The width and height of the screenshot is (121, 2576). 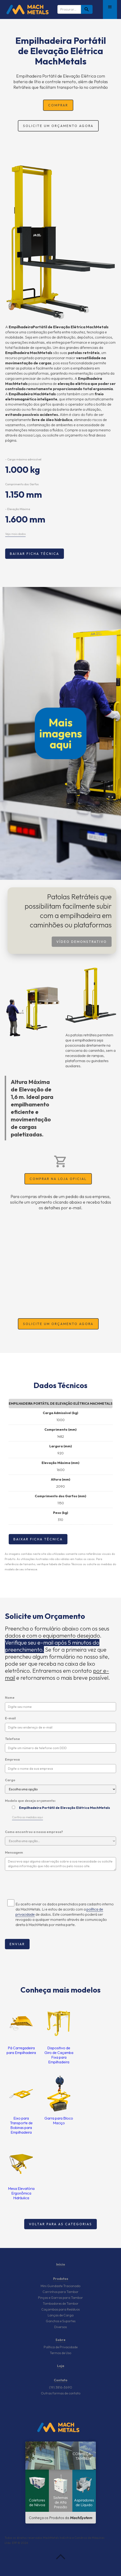 I want to click on Loja, so click(x=60, y=2366).